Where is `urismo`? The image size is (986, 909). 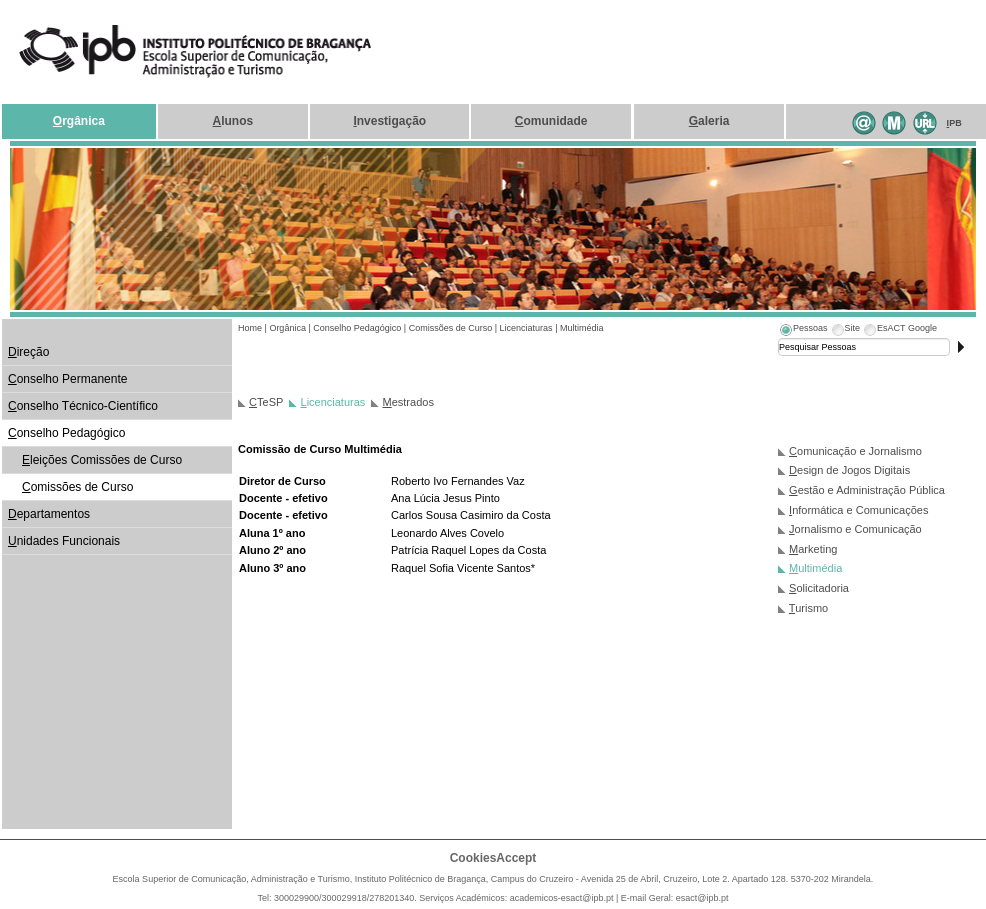
urismo is located at coordinates (808, 608).